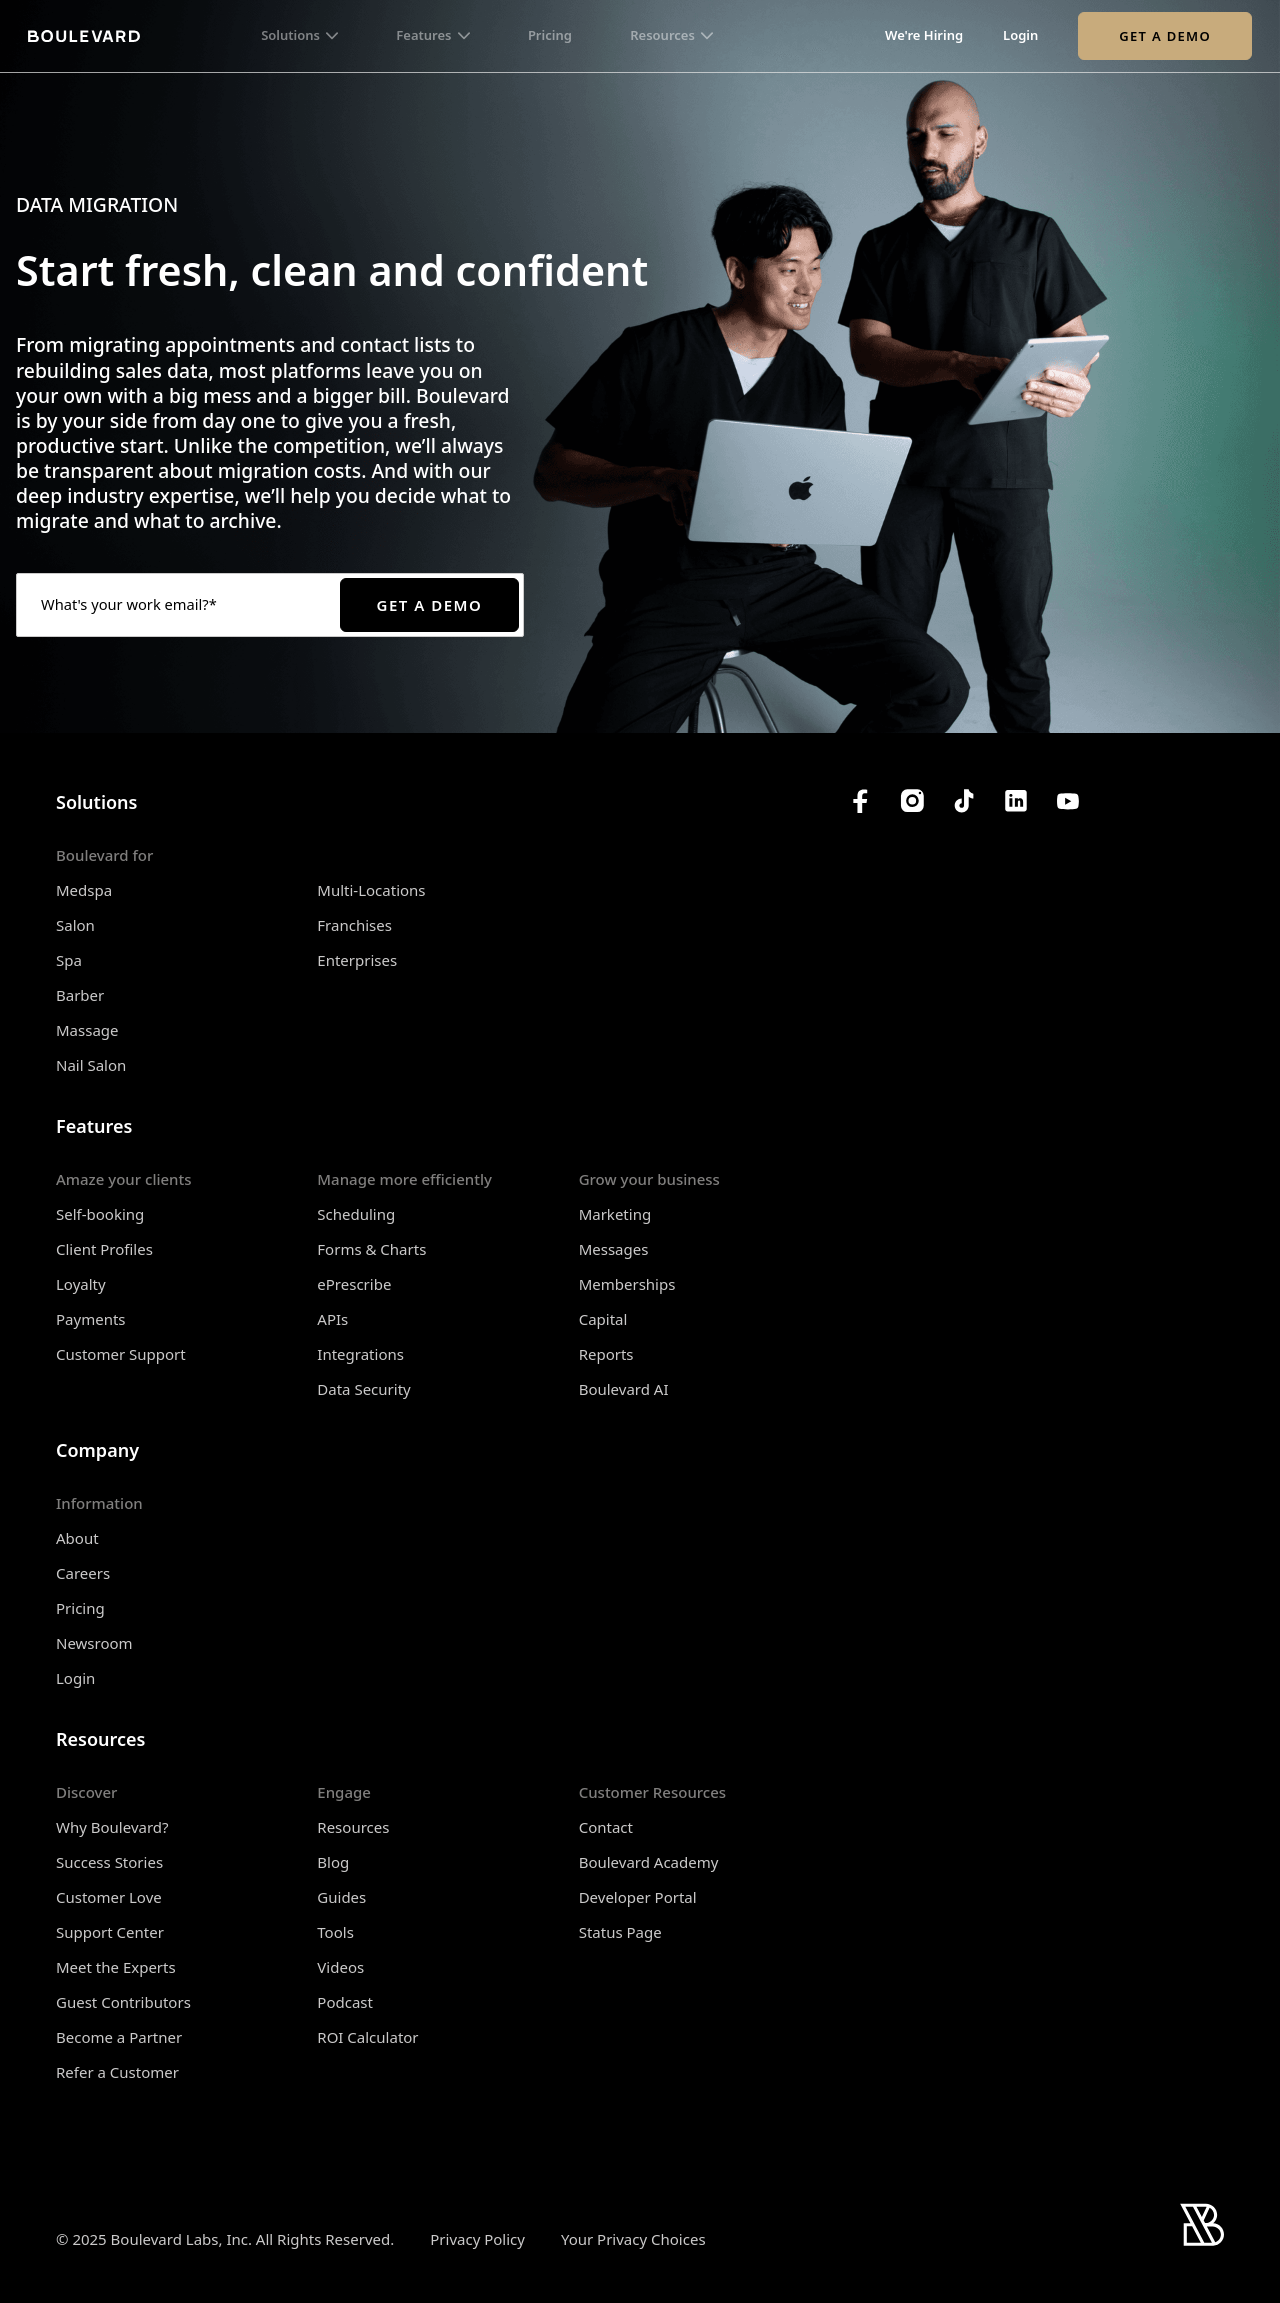 The height and width of the screenshot is (2303, 1280). What do you see at coordinates (357, 960) in the screenshot?
I see `Enterprises` at bounding box center [357, 960].